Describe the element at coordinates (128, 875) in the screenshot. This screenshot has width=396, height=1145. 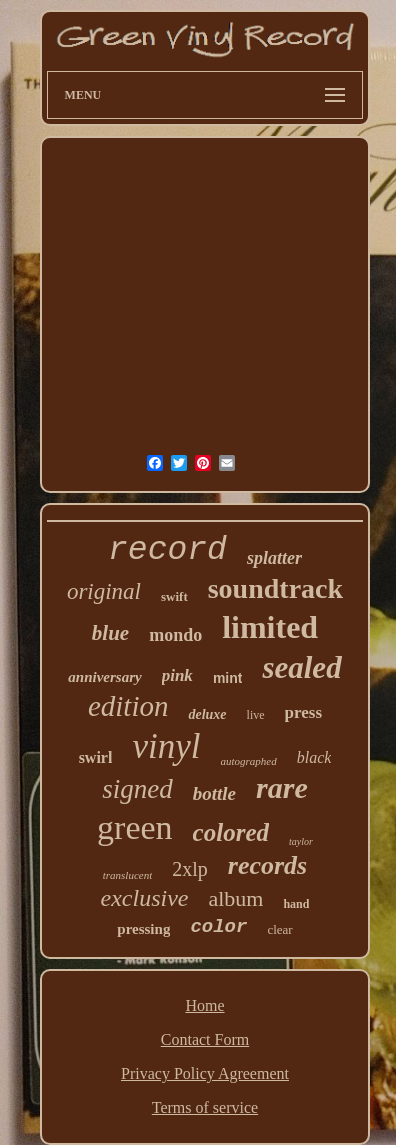
I see `translucent` at that location.